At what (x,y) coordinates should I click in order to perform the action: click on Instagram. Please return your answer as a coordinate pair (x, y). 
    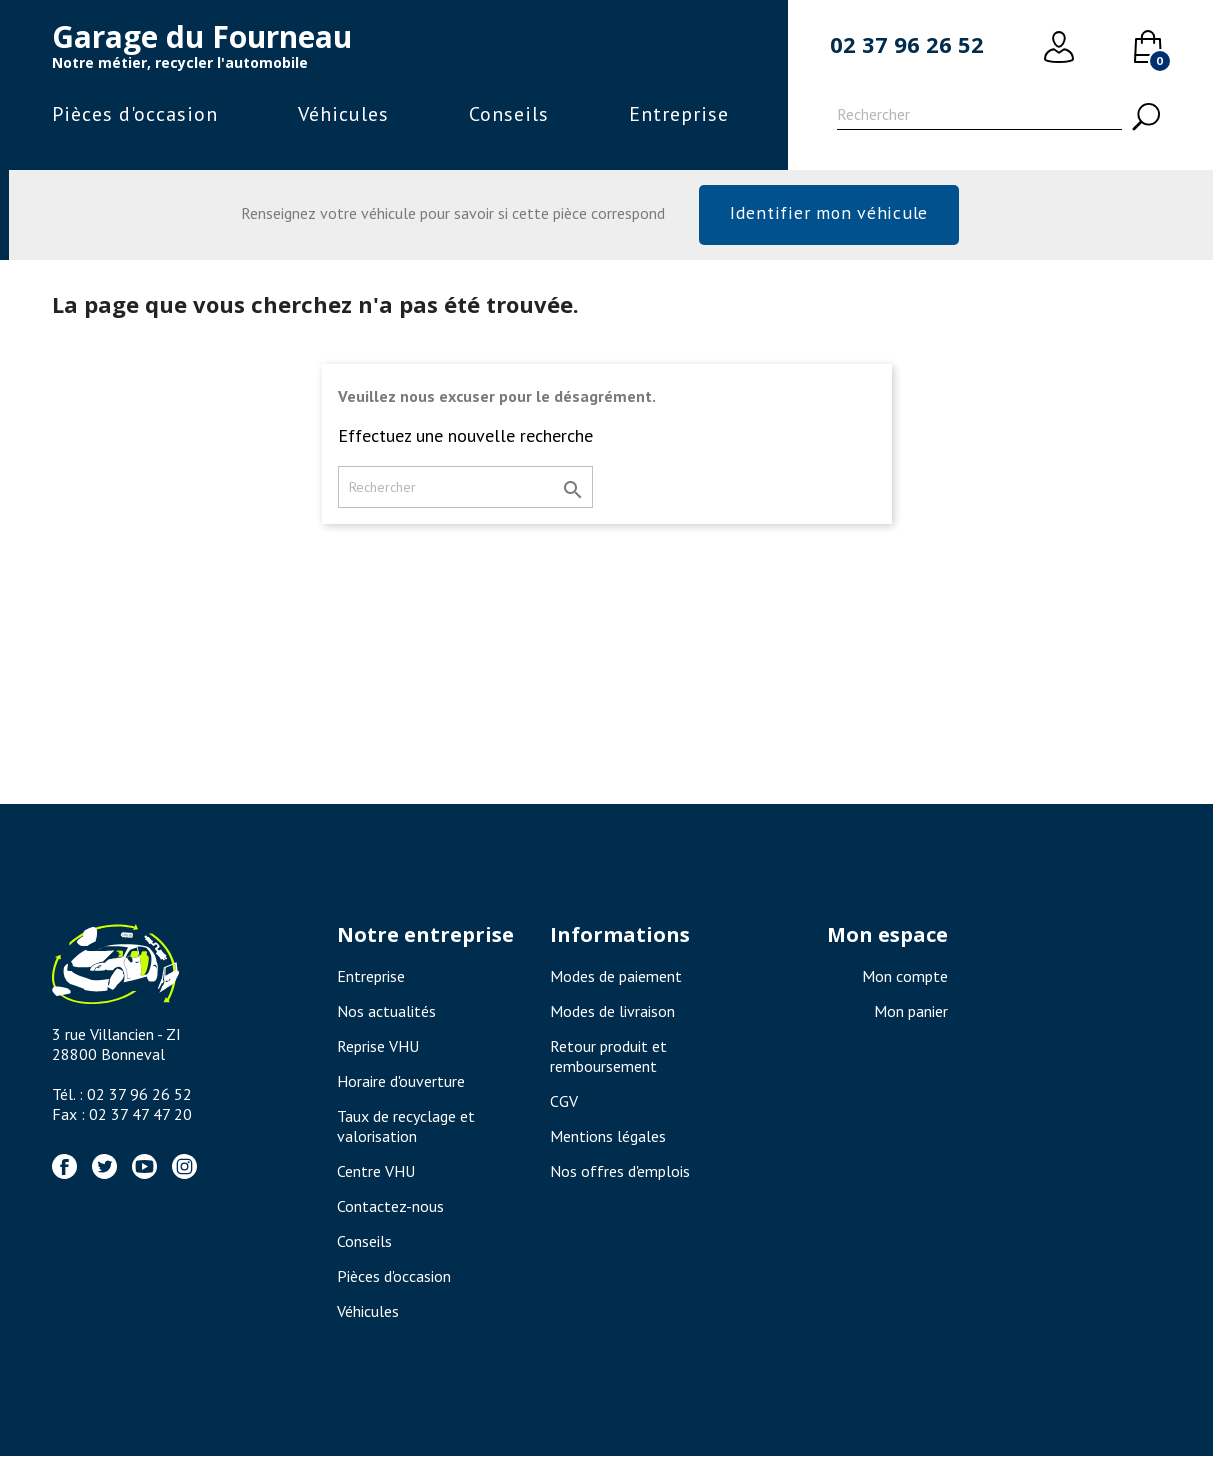
    Looking at the image, I should click on (184, 1166).